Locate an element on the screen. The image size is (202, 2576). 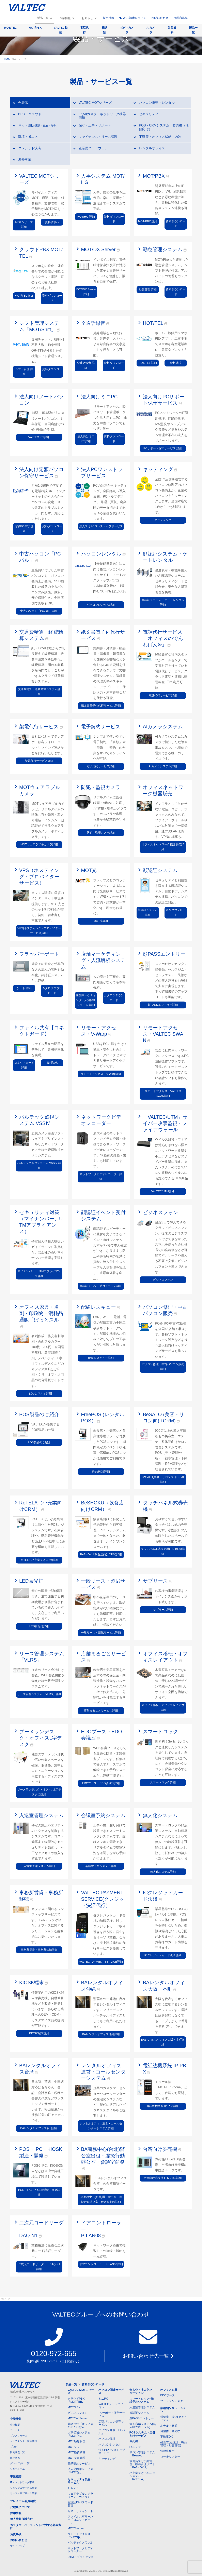
顔PASSエントリー詳細 is located at coordinates (163, 1004).